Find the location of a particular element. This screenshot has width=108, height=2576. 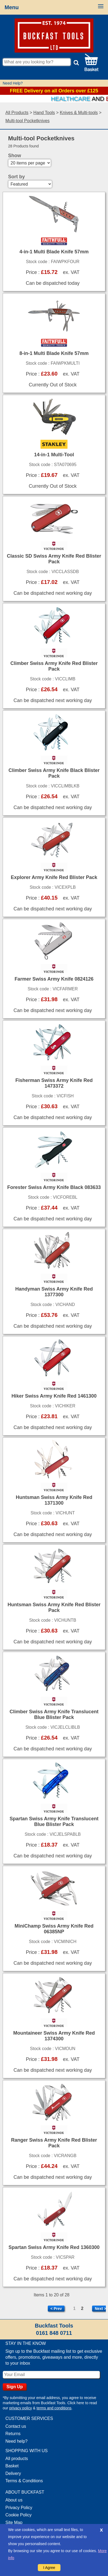

All Products is located at coordinates (16, 112).